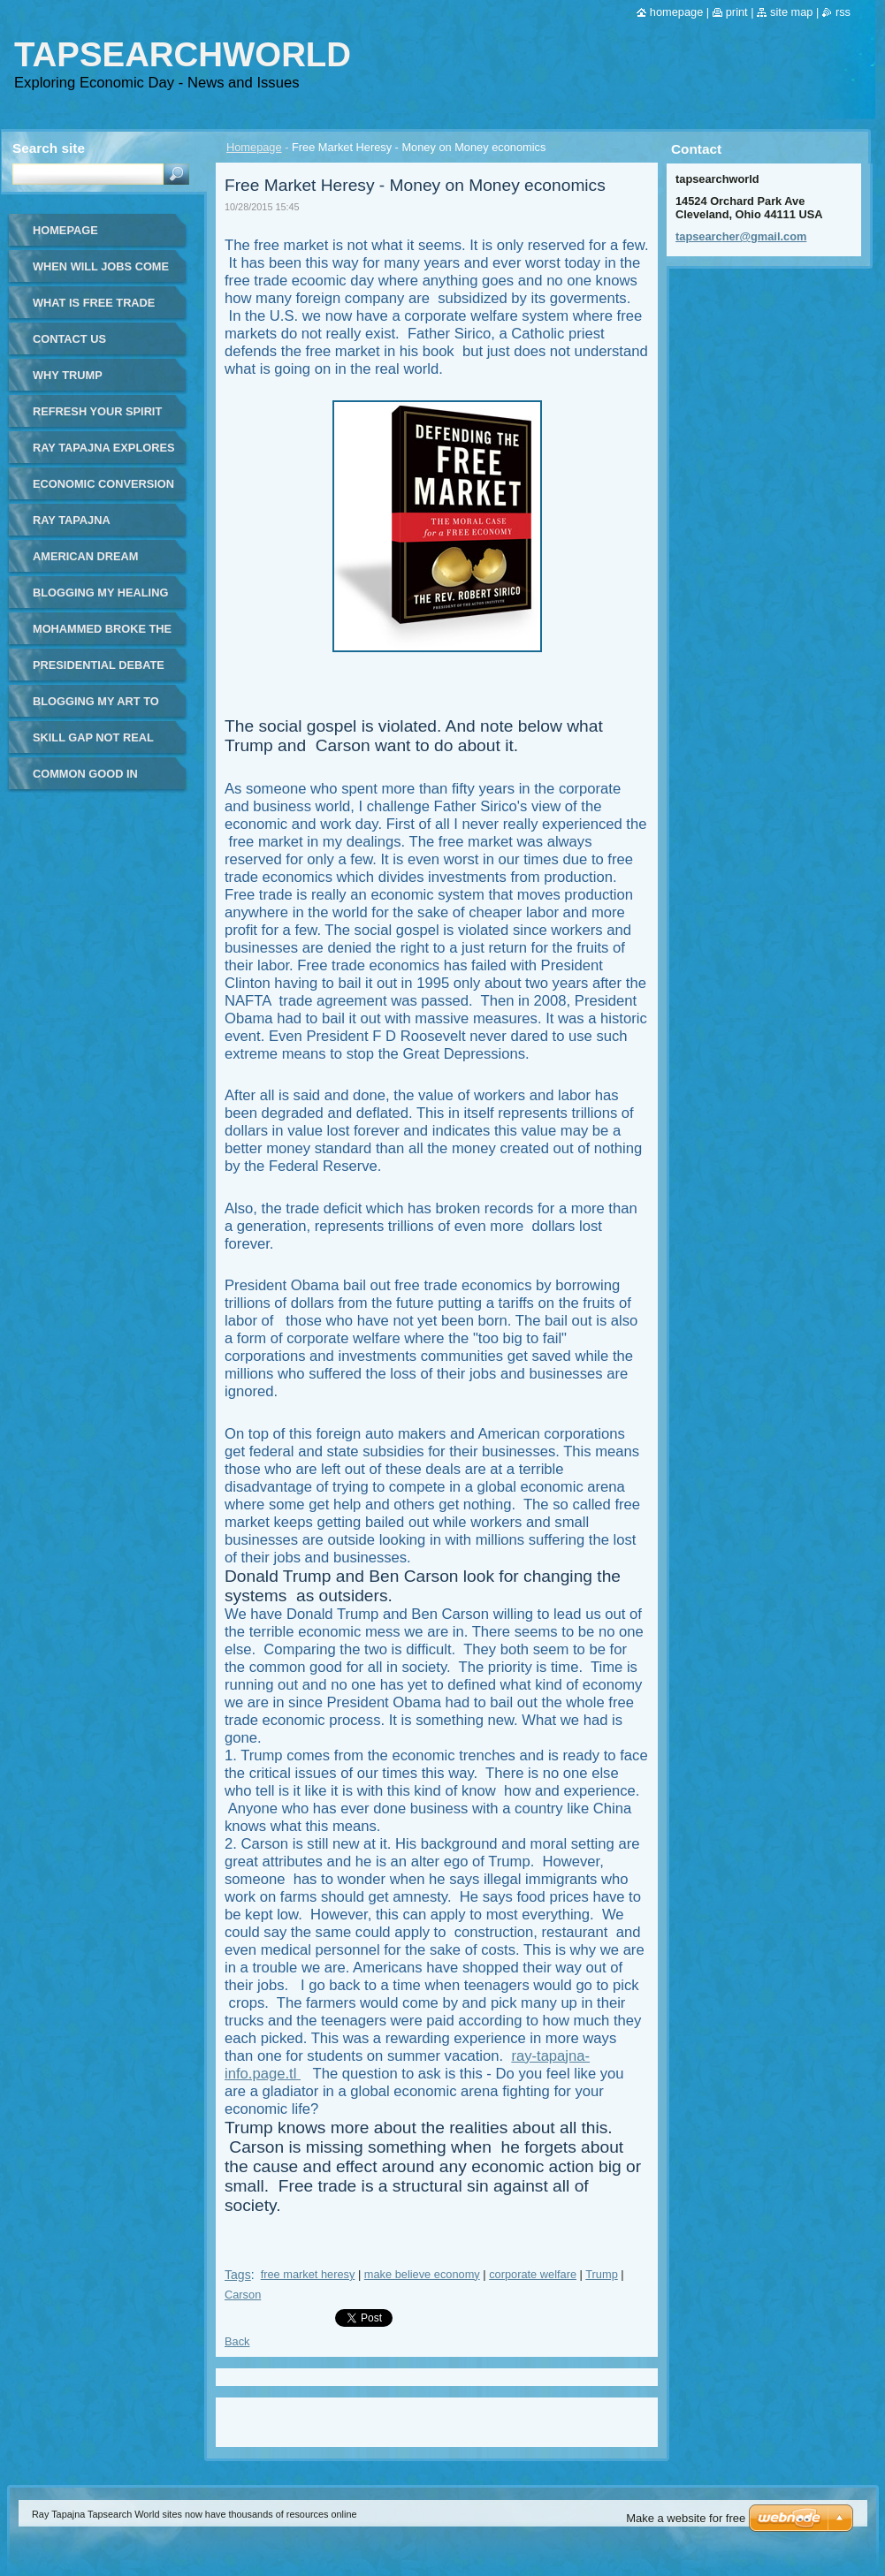 This screenshot has height=2576, width=885. I want to click on Mohammed Broke the Mold, so click(102, 635).